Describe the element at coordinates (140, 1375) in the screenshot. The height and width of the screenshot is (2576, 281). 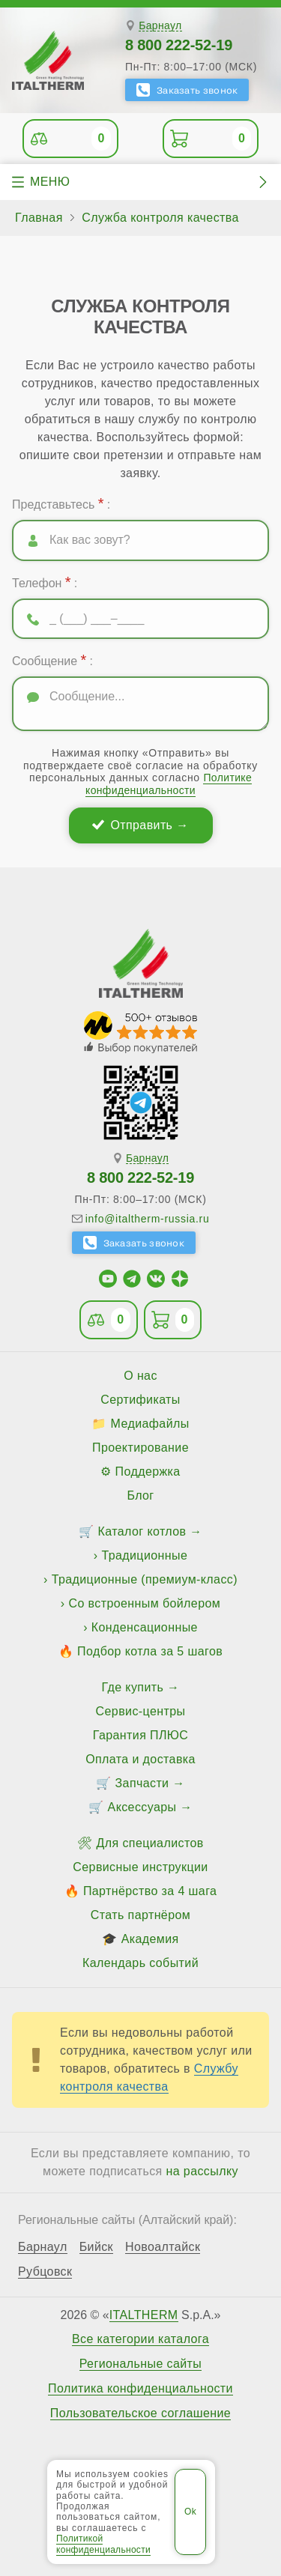
I see `О нас` at that location.